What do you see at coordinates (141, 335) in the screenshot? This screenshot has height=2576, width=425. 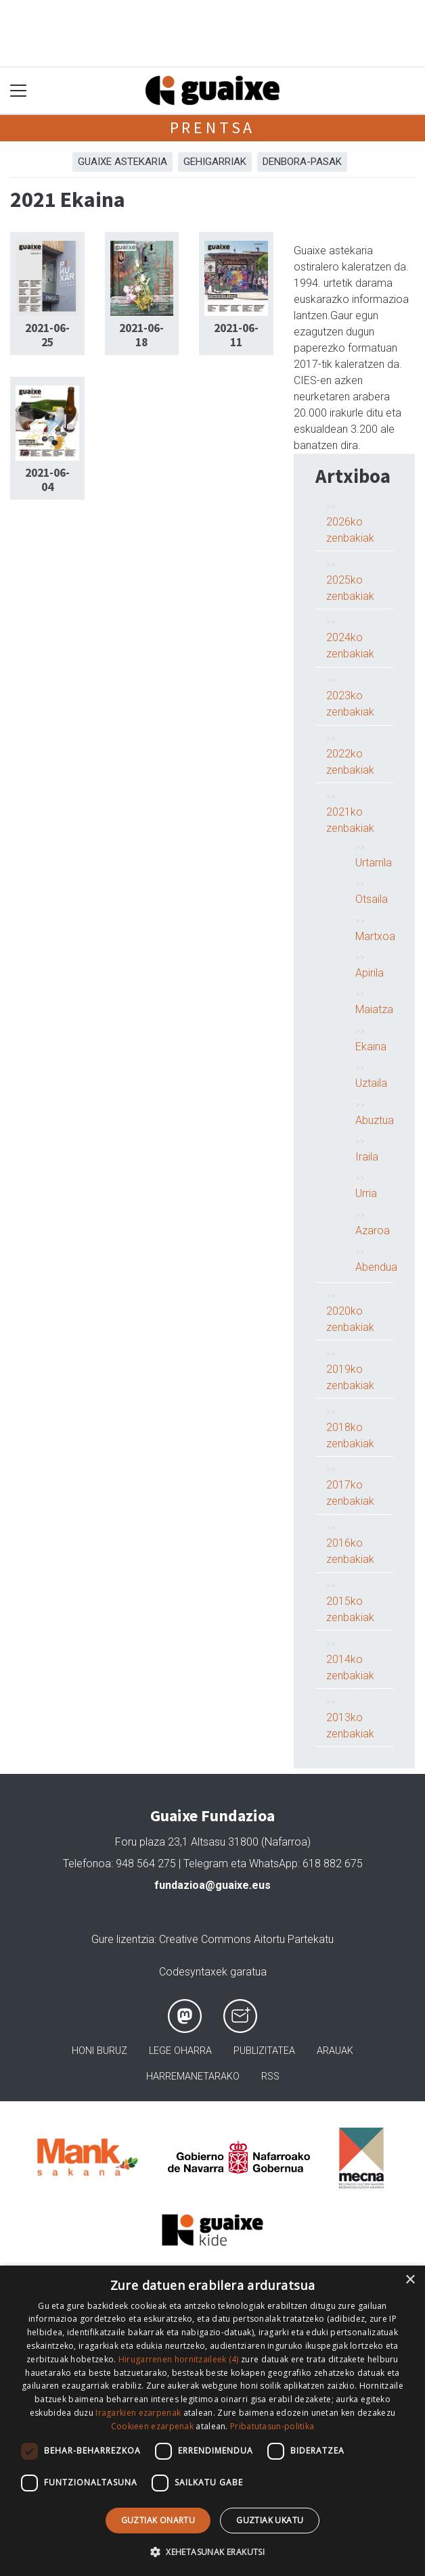 I see `2021-06-18` at bounding box center [141, 335].